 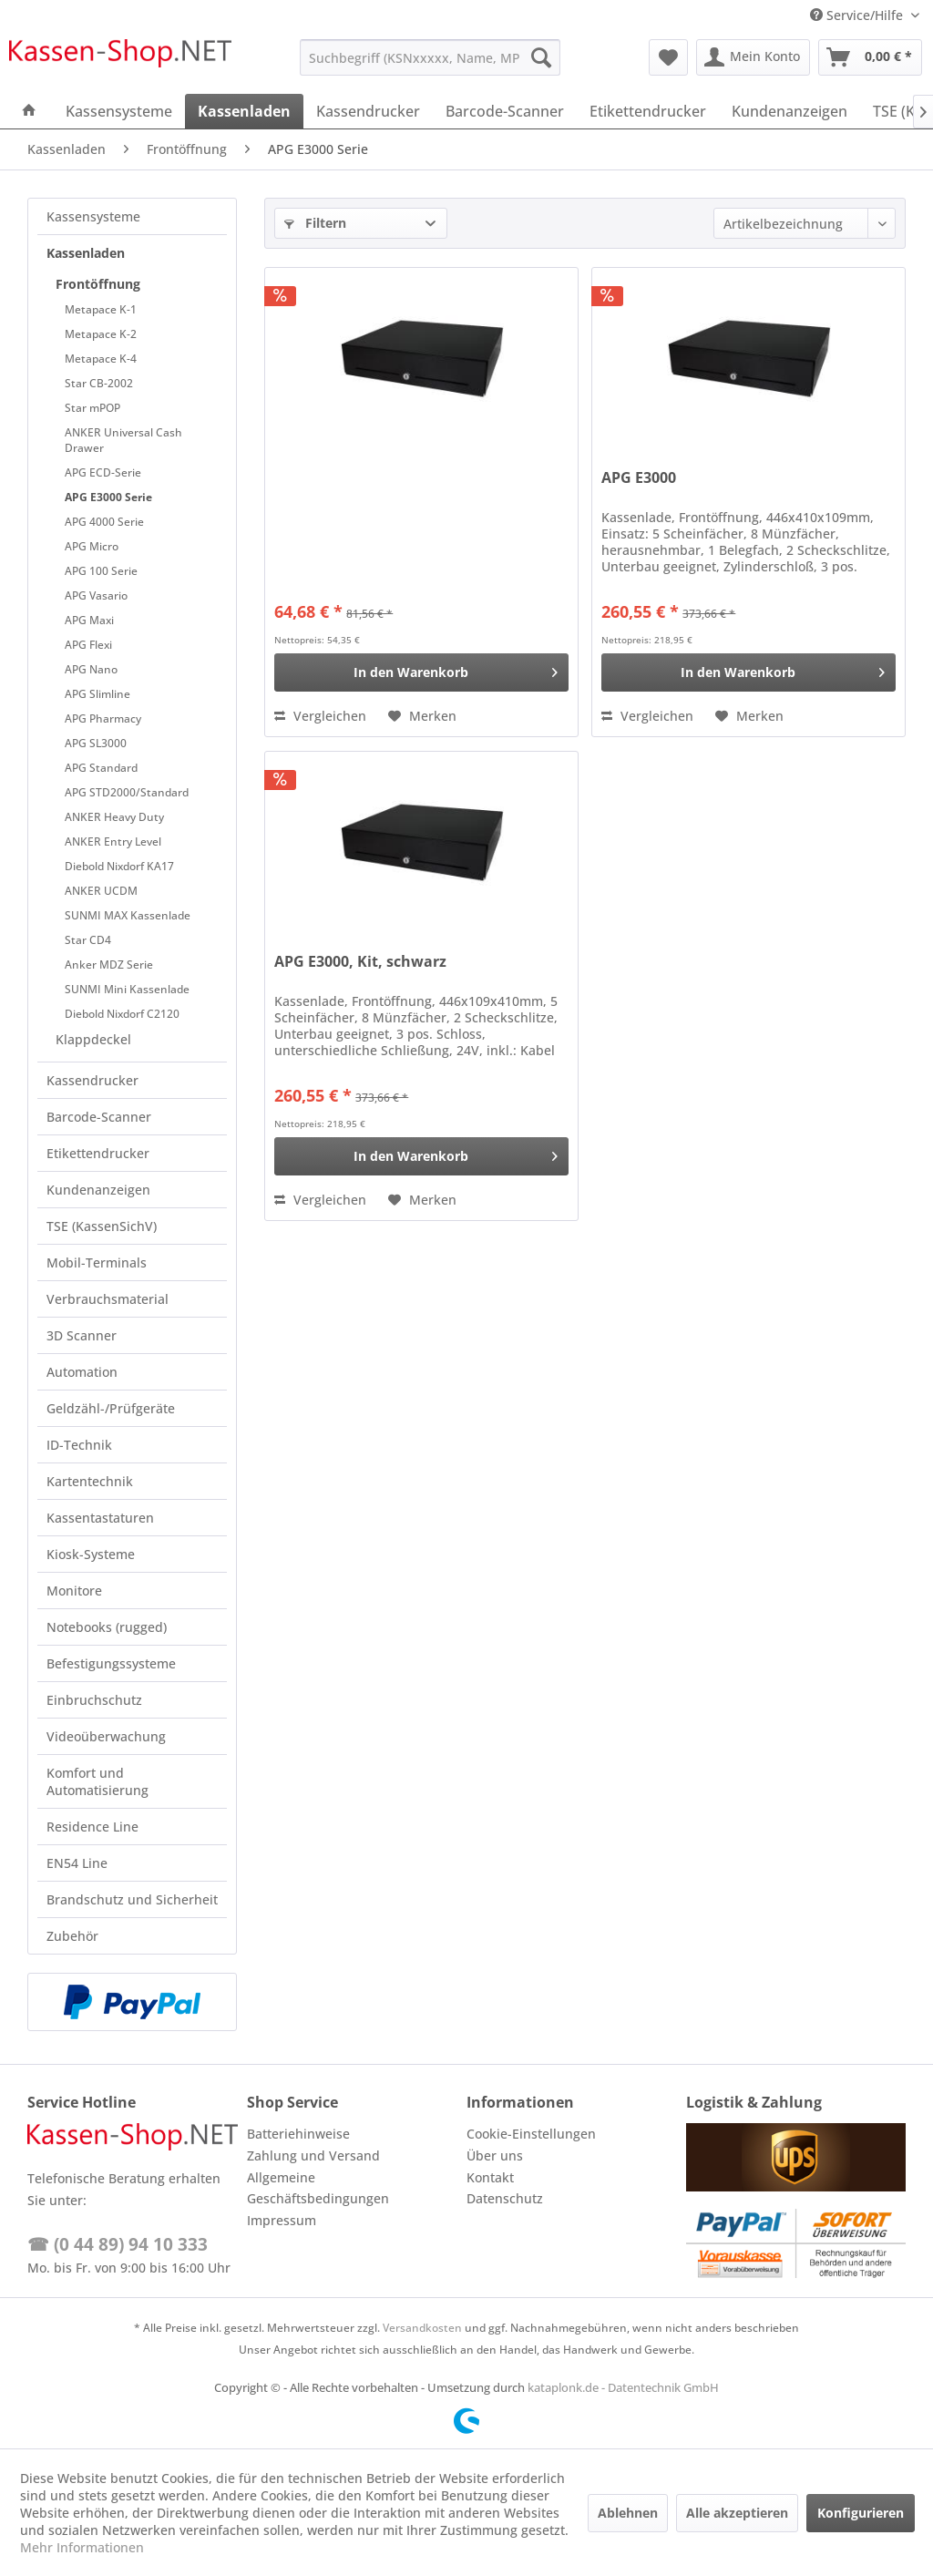 I want to click on kataplonk.de - Datentechnik GmbH, so click(x=623, y=2387).